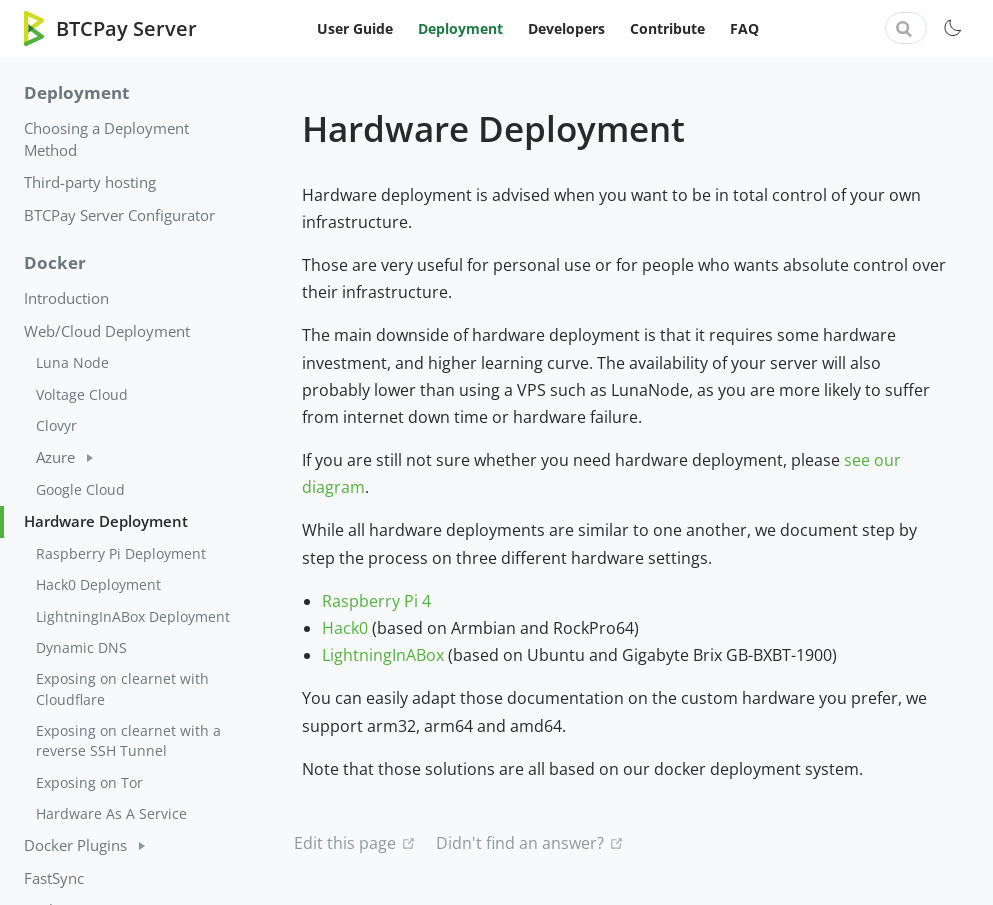 The image size is (993, 905). Describe the element at coordinates (906, 28) in the screenshot. I see `[combobox]` at that location.